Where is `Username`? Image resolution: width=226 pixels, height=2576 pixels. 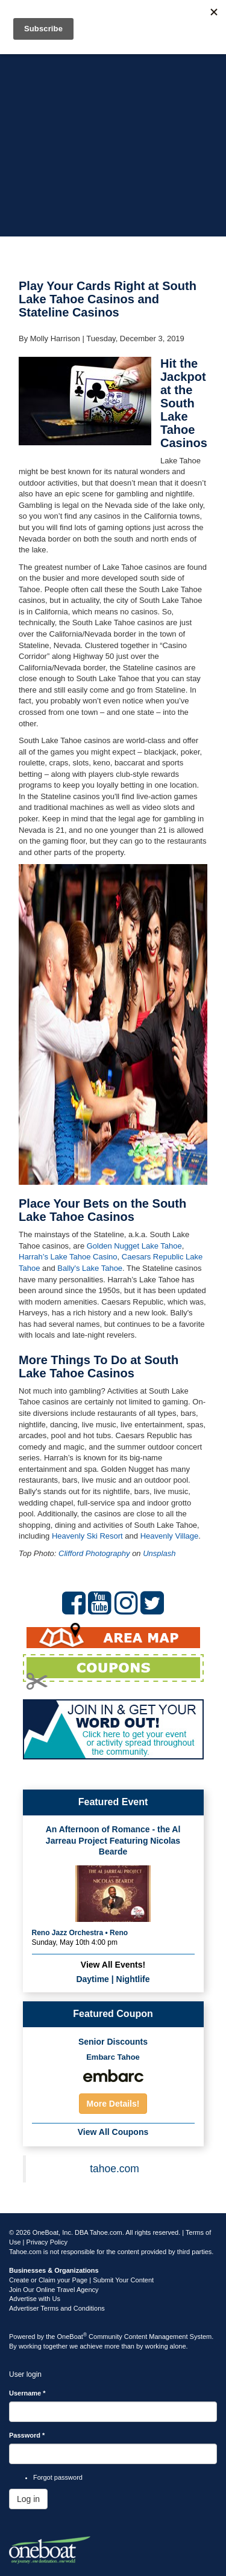
Username is located at coordinates (27, 2393).